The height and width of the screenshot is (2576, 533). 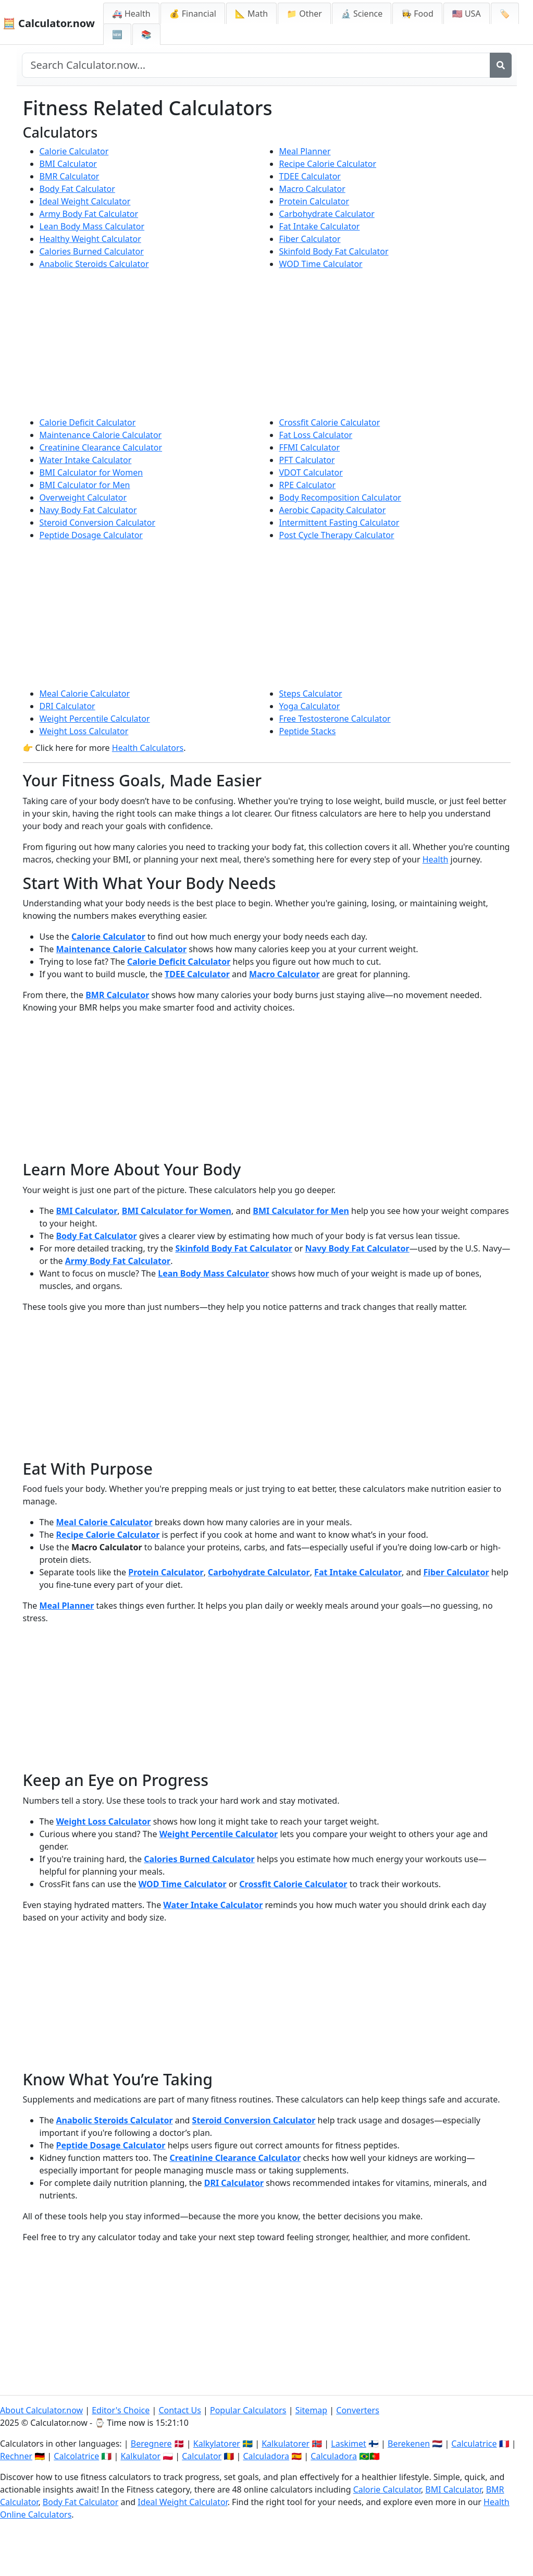 I want to click on BMI Calculator, so click(x=68, y=163).